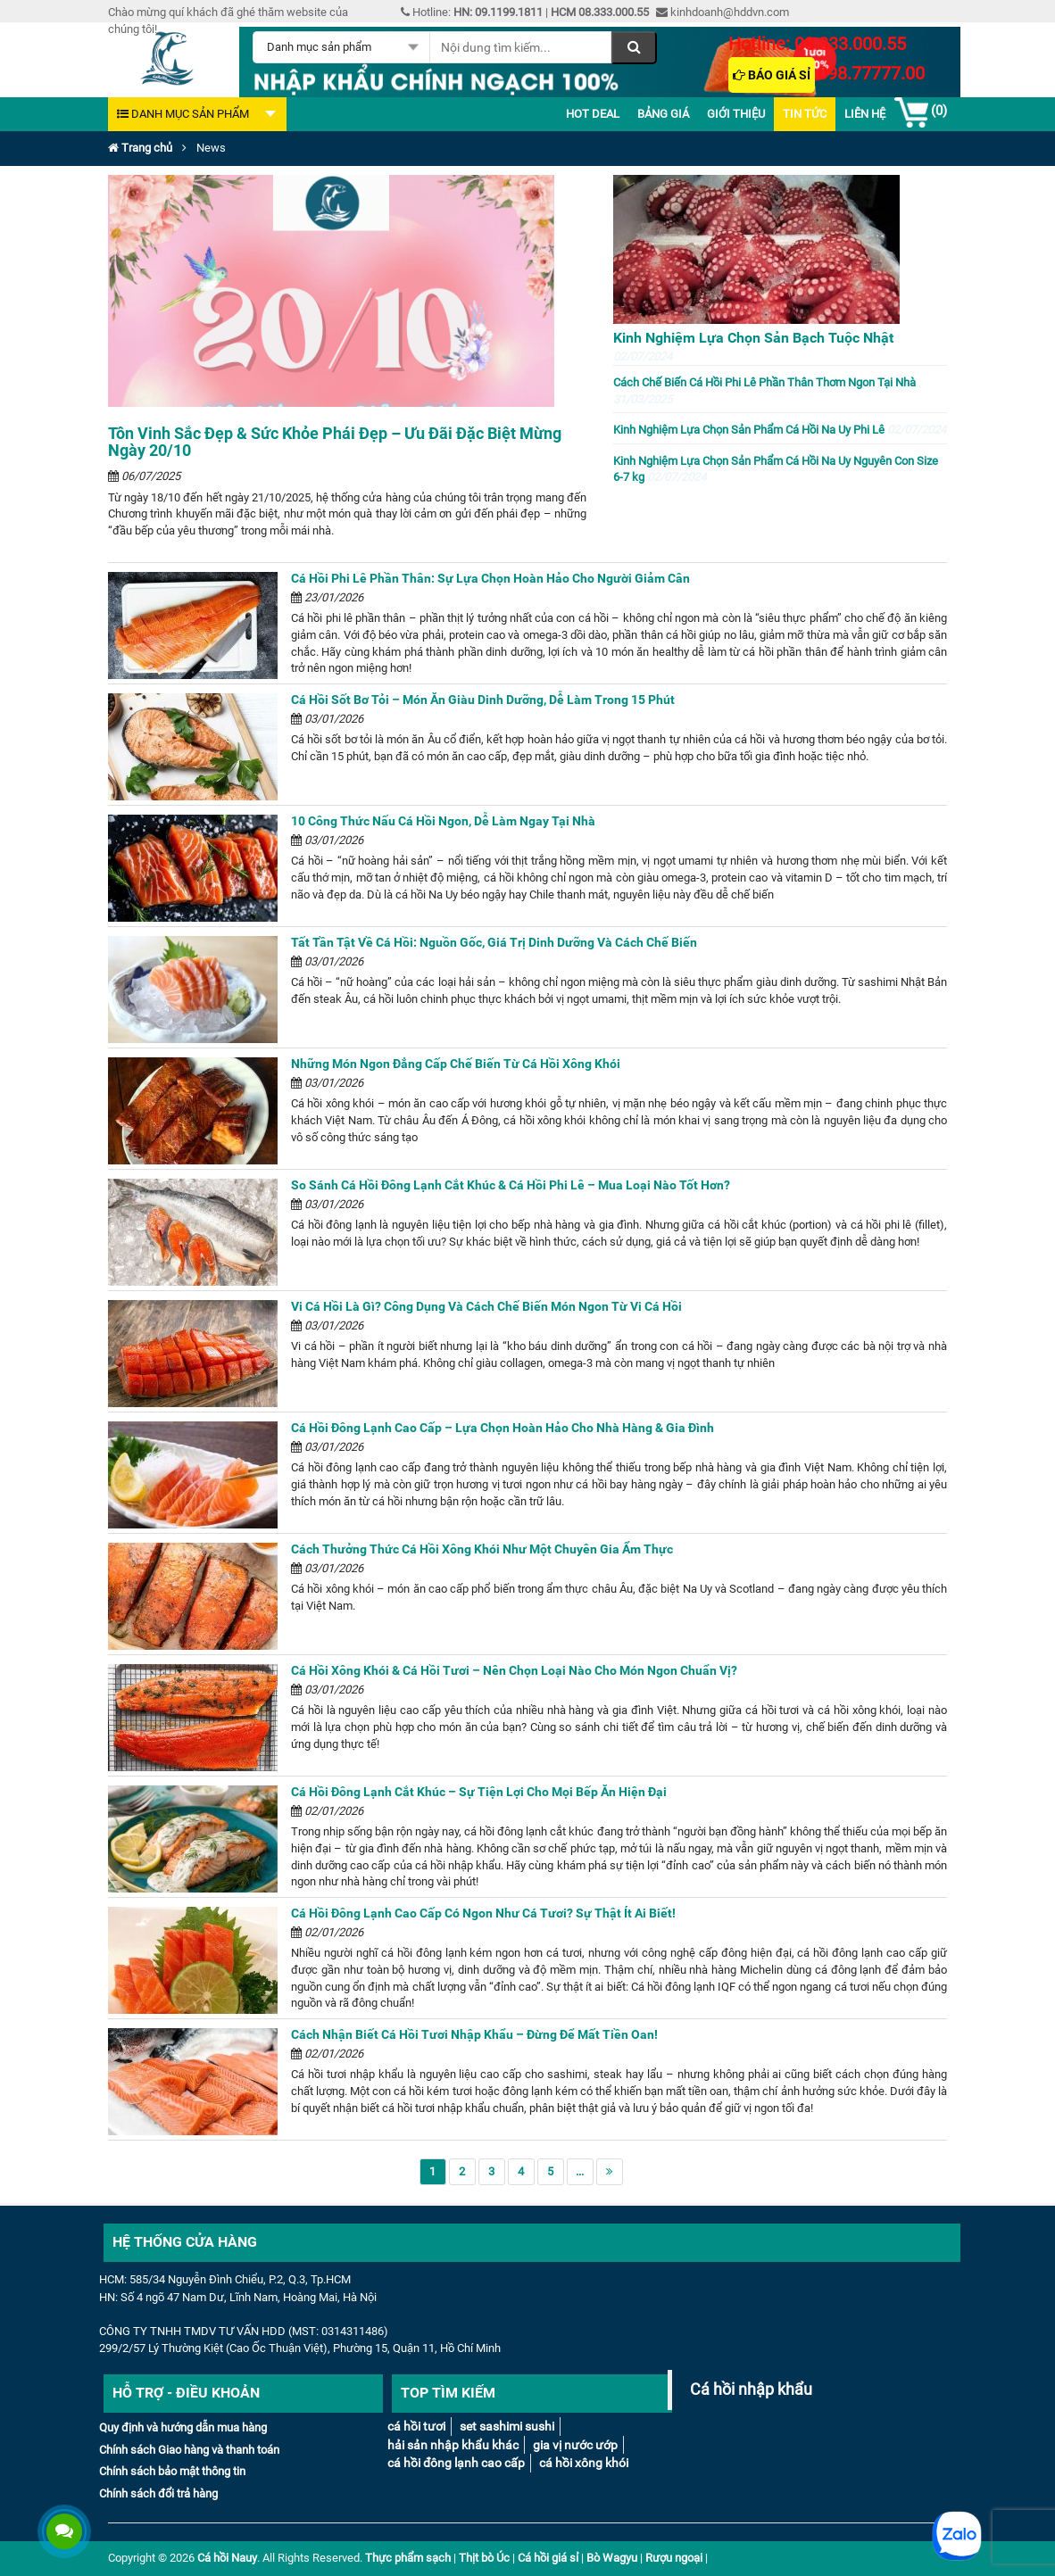  What do you see at coordinates (172, 2471) in the screenshot?
I see `Chính sách bảo mật thông tin` at bounding box center [172, 2471].